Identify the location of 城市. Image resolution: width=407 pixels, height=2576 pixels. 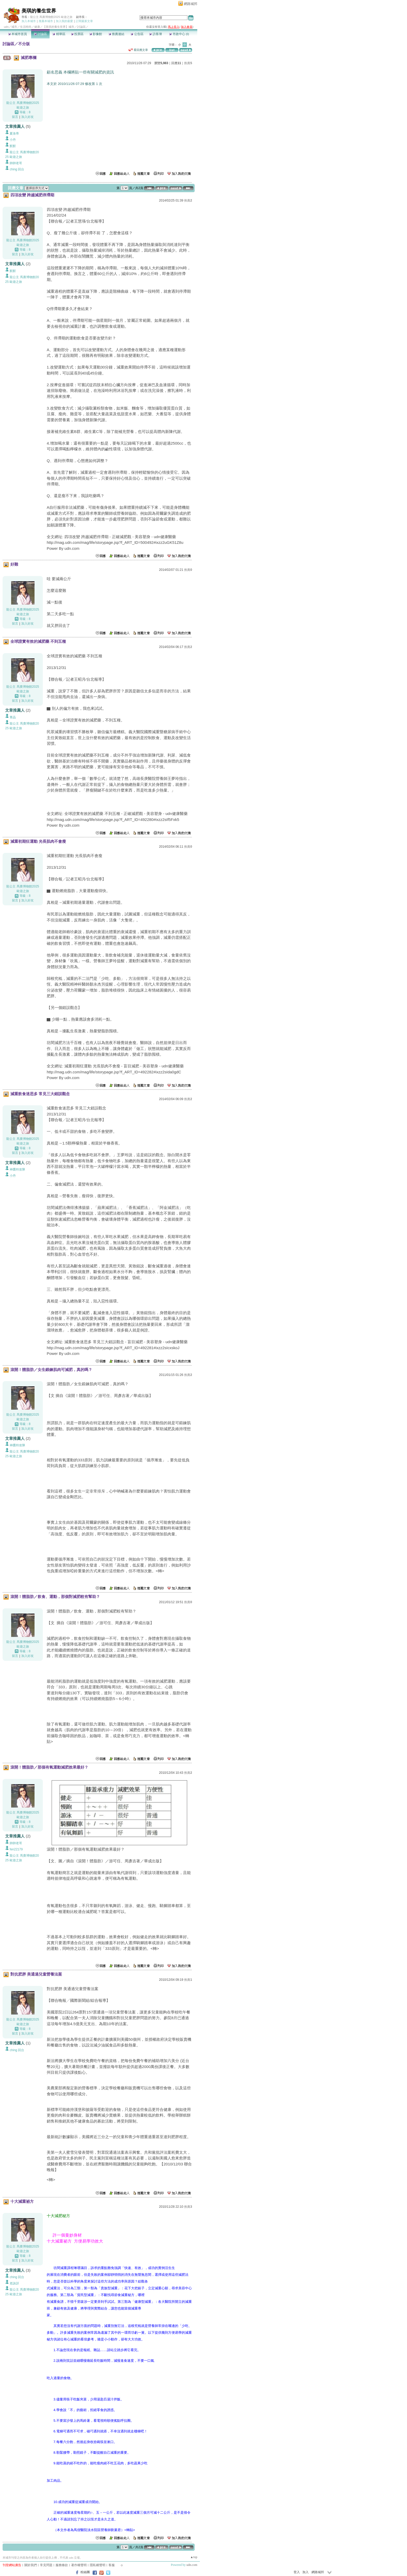
(14, 26).